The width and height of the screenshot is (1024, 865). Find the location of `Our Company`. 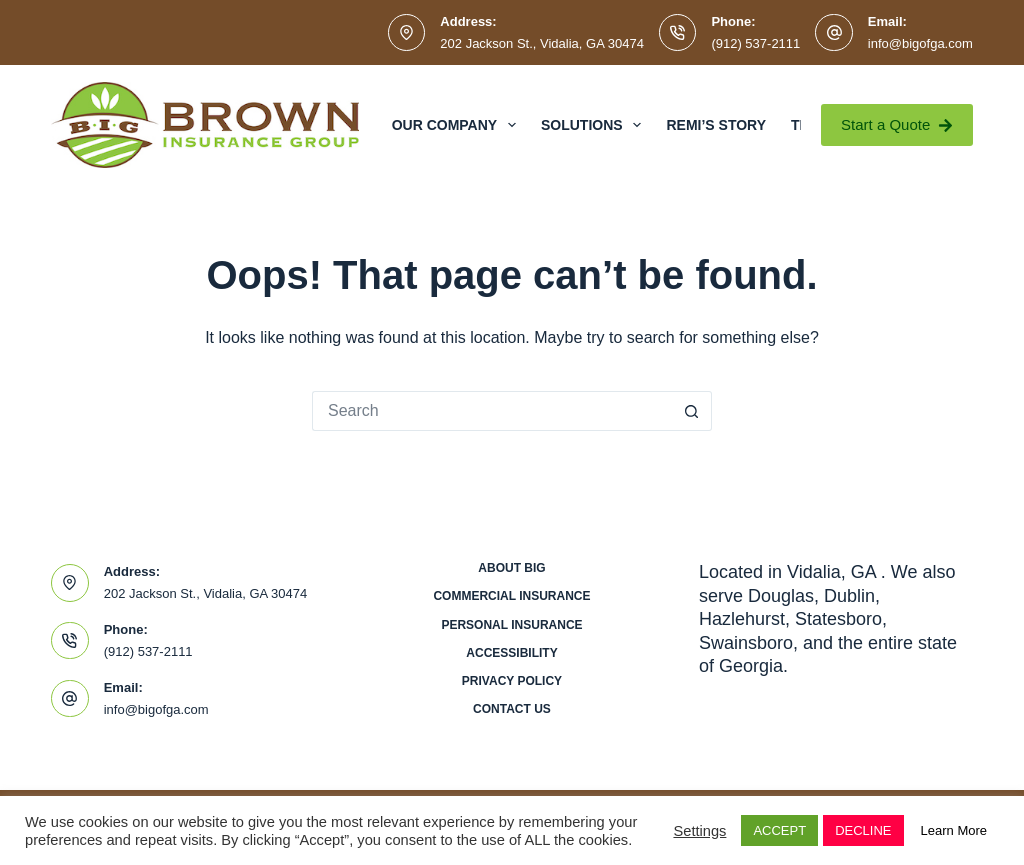

Our Company is located at coordinates (458, 125).